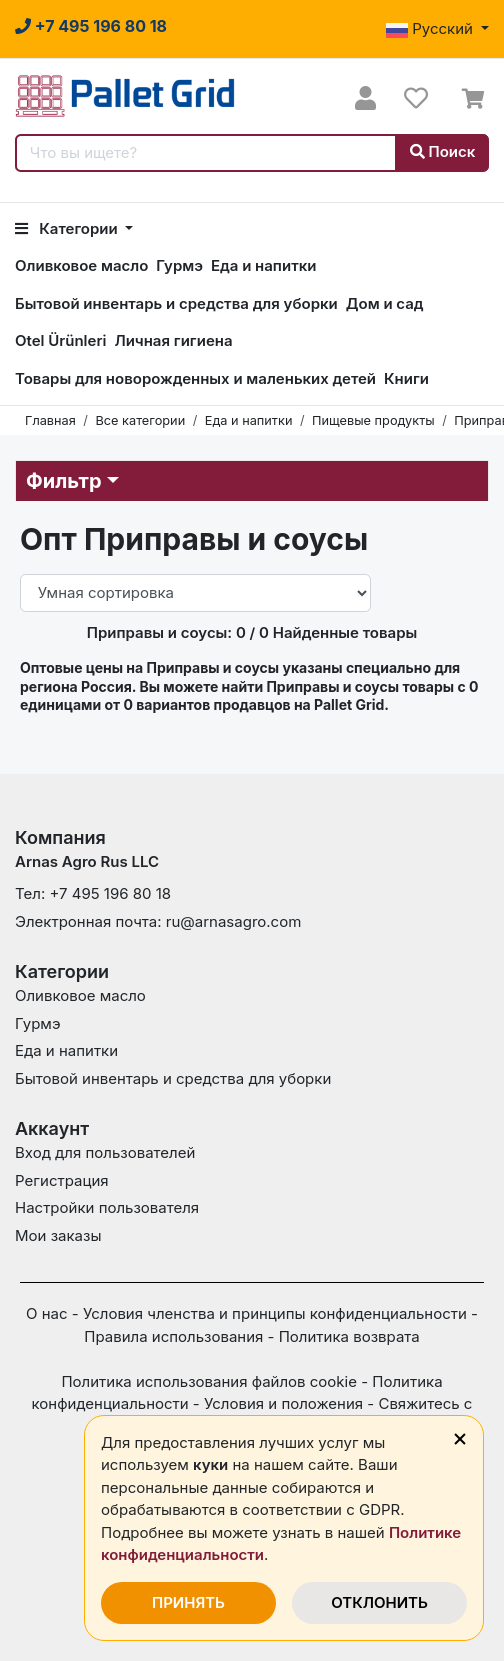 The width and height of the screenshot is (504, 1661). Describe the element at coordinates (283, 1403) in the screenshot. I see `Условия и положения` at that location.